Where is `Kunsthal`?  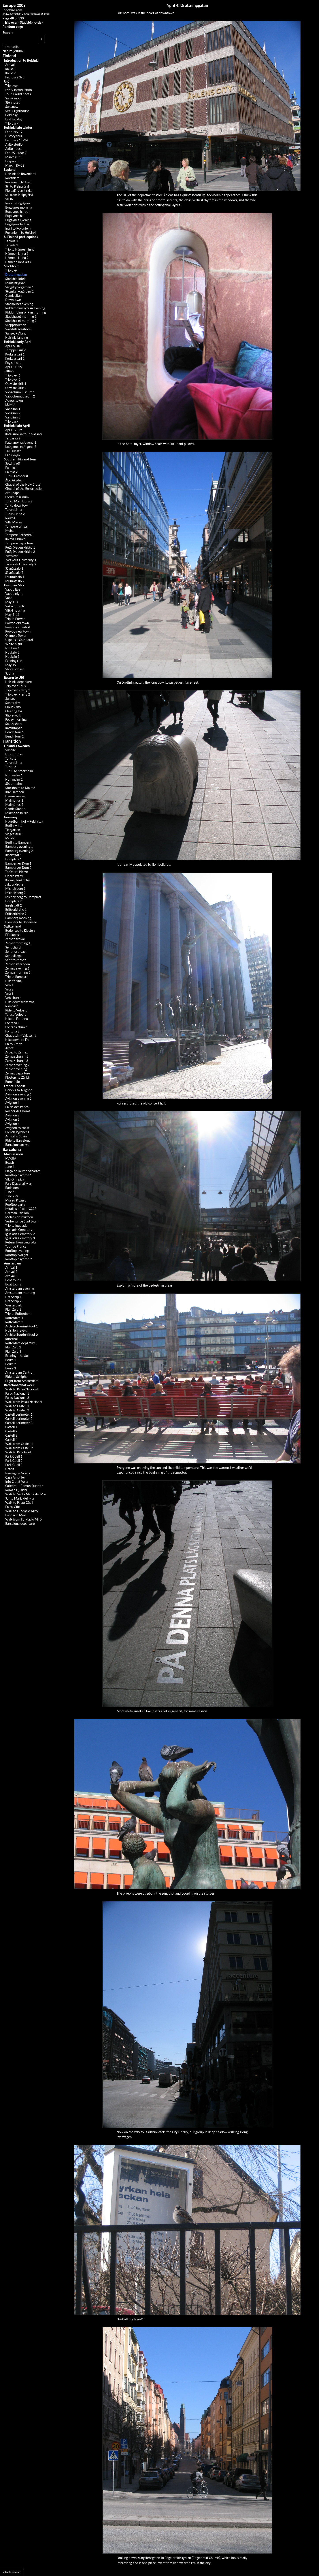 Kunsthal is located at coordinates (11, 1339).